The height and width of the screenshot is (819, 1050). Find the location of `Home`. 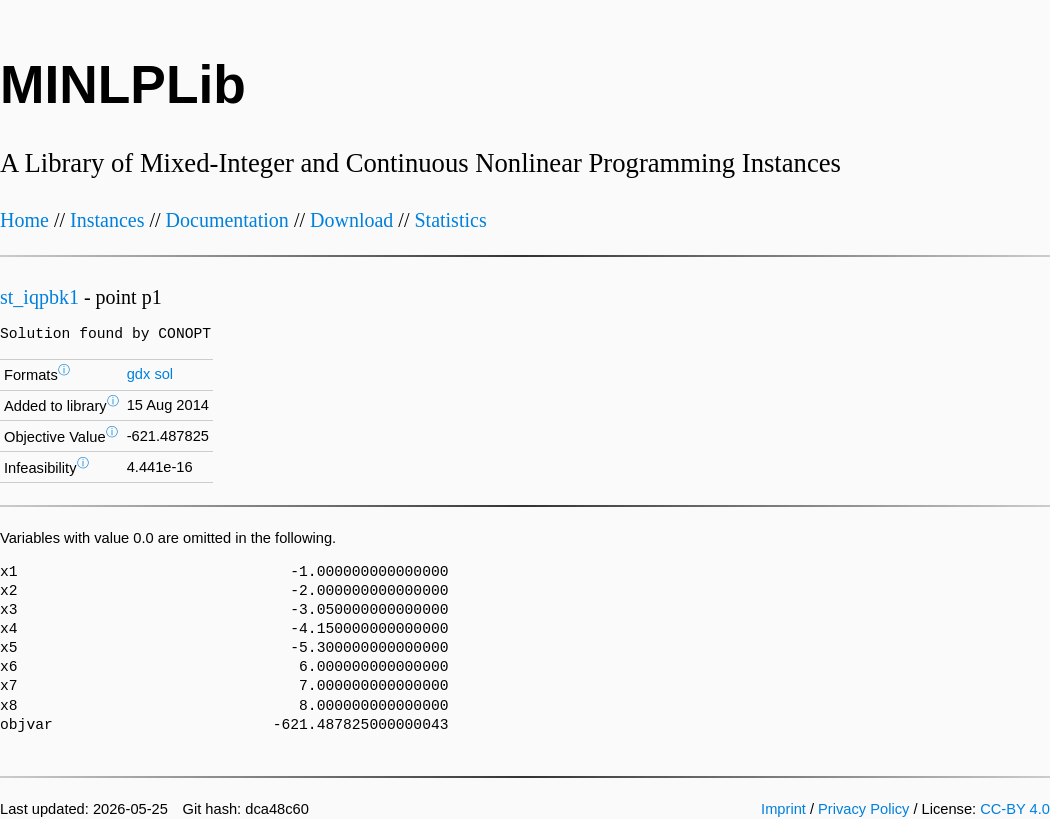

Home is located at coordinates (24, 220).